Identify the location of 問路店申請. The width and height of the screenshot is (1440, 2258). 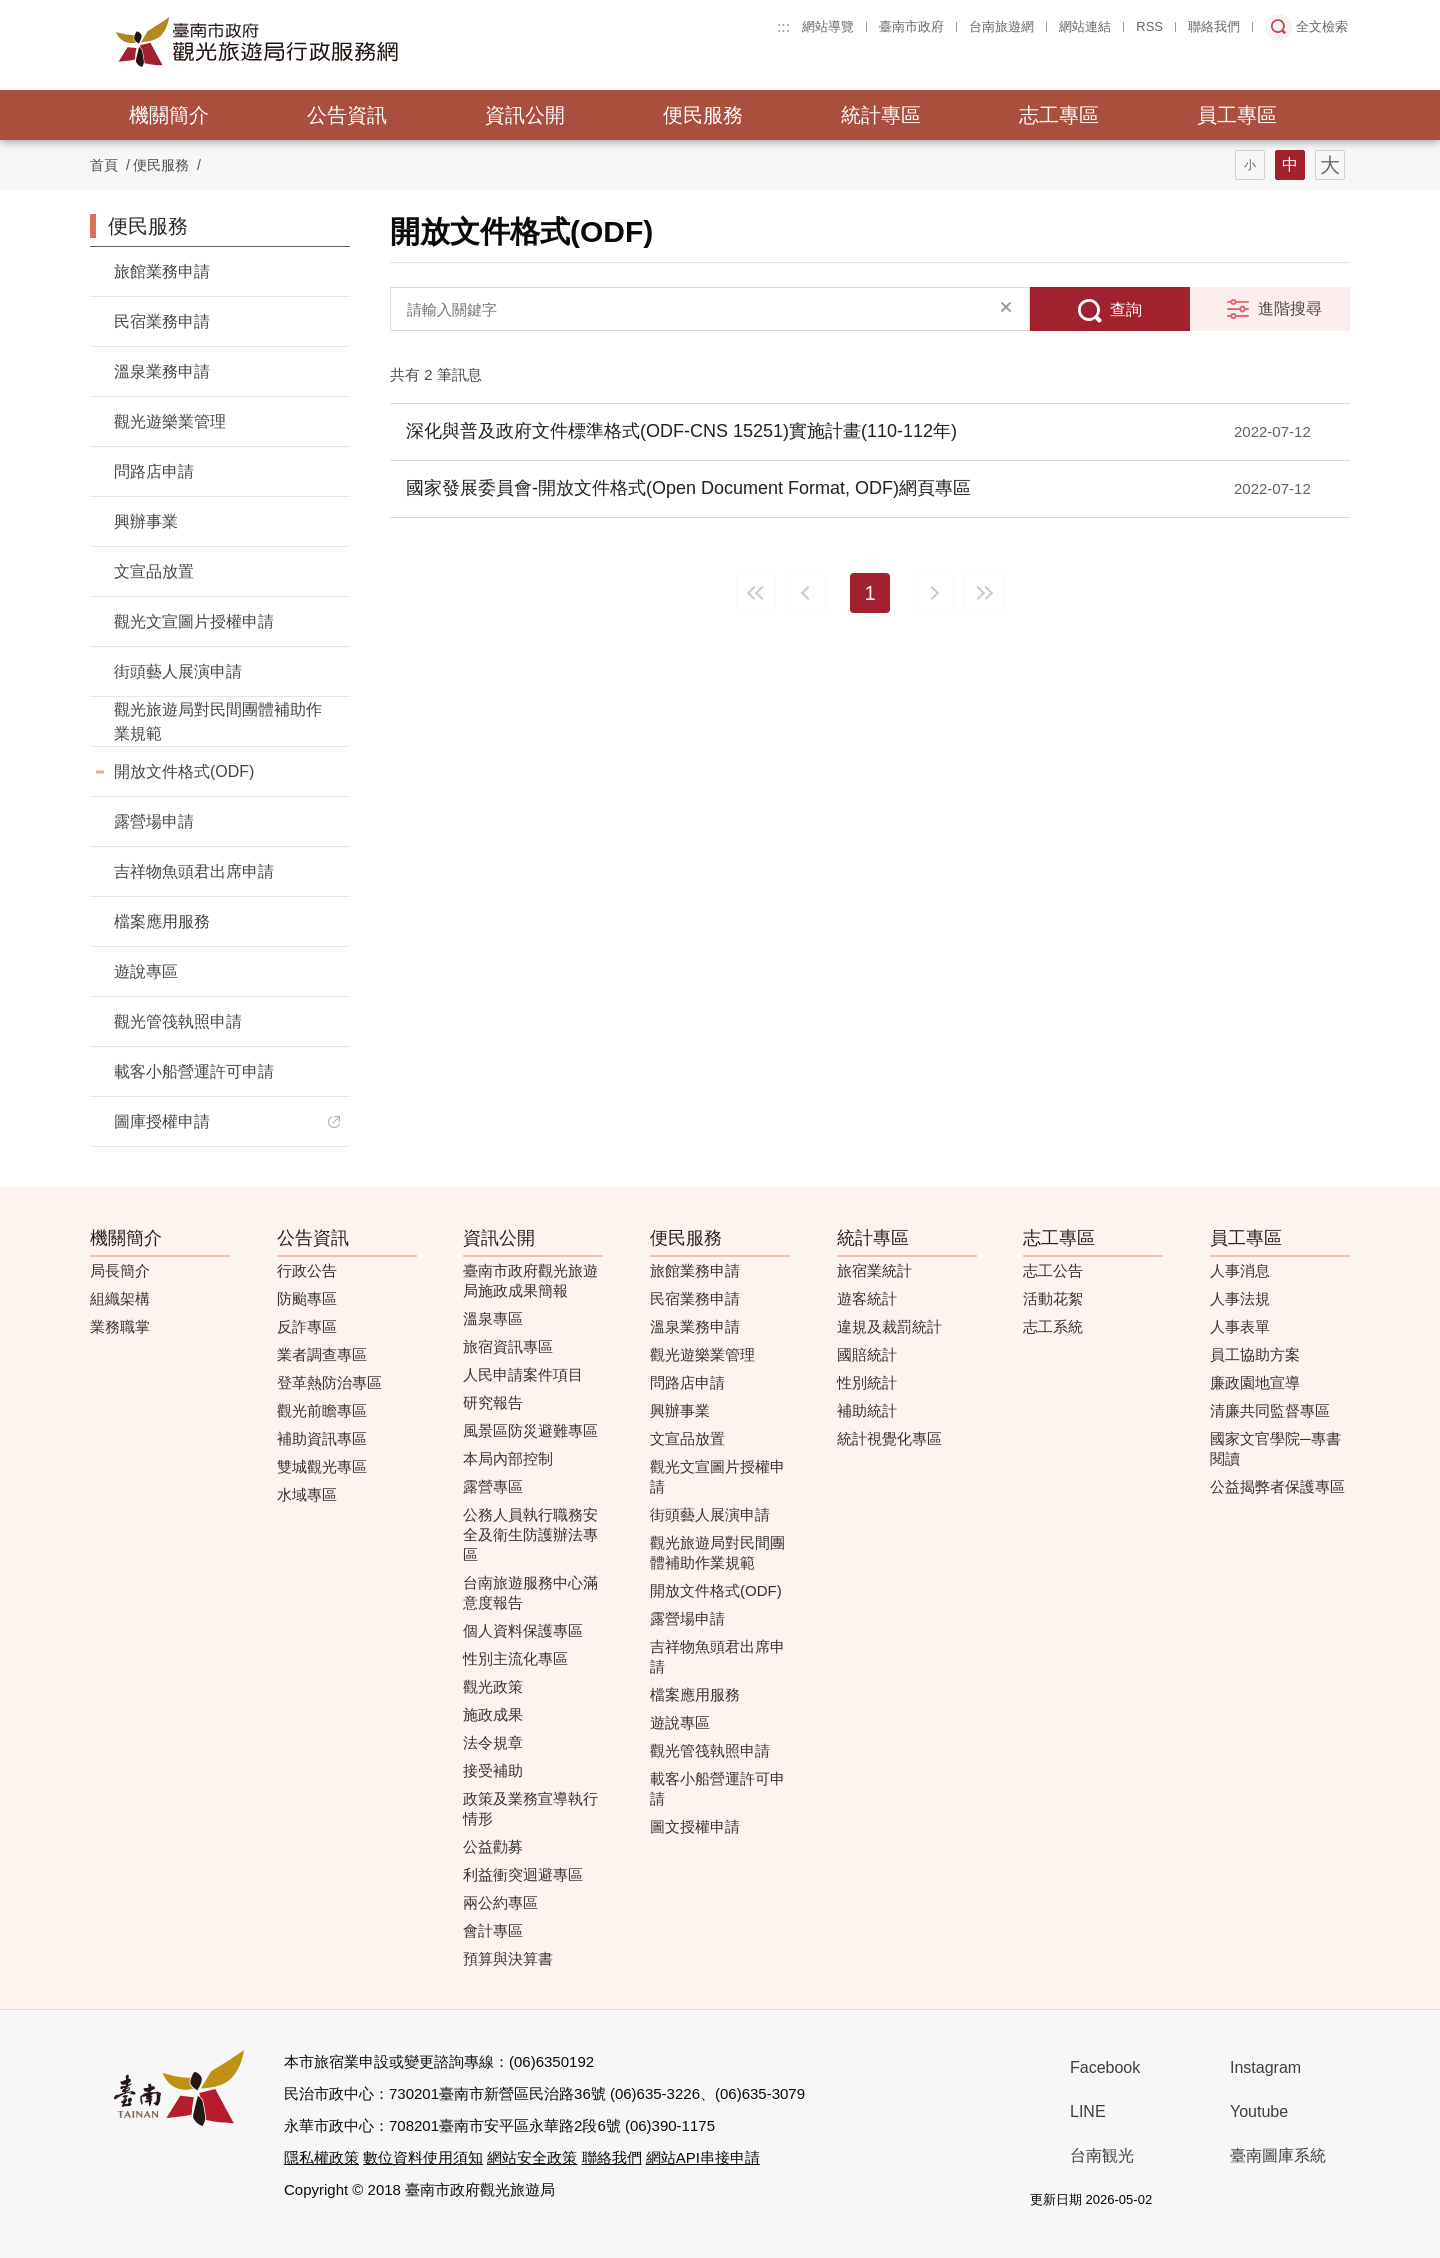
(154, 471).